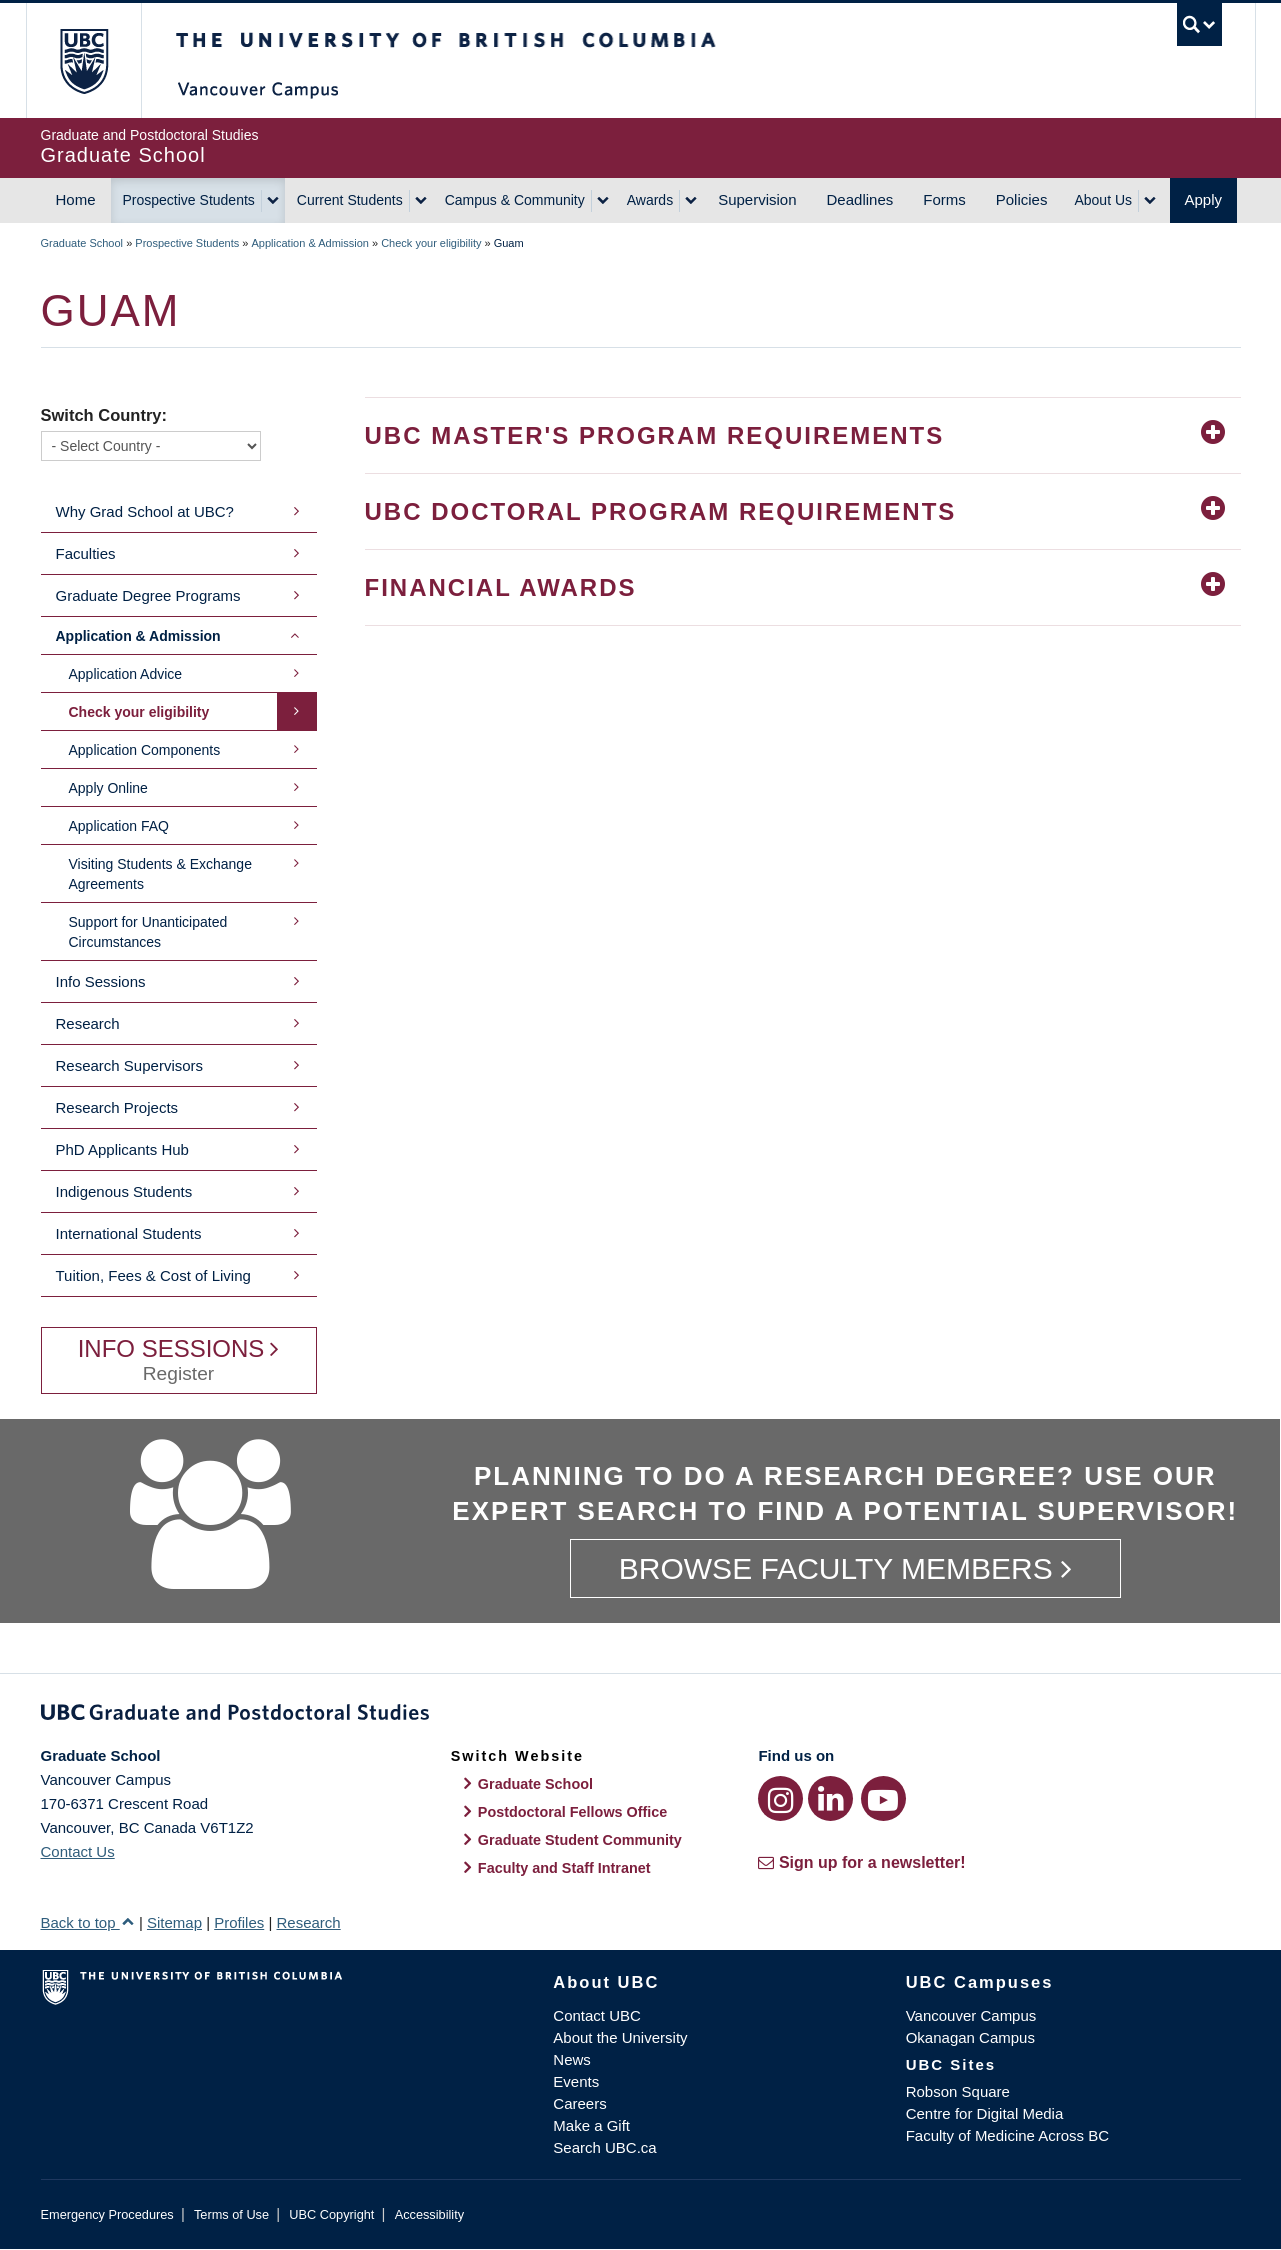 The height and width of the screenshot is (2250, 1281). I want to click on Current Students, so click(350, 200).